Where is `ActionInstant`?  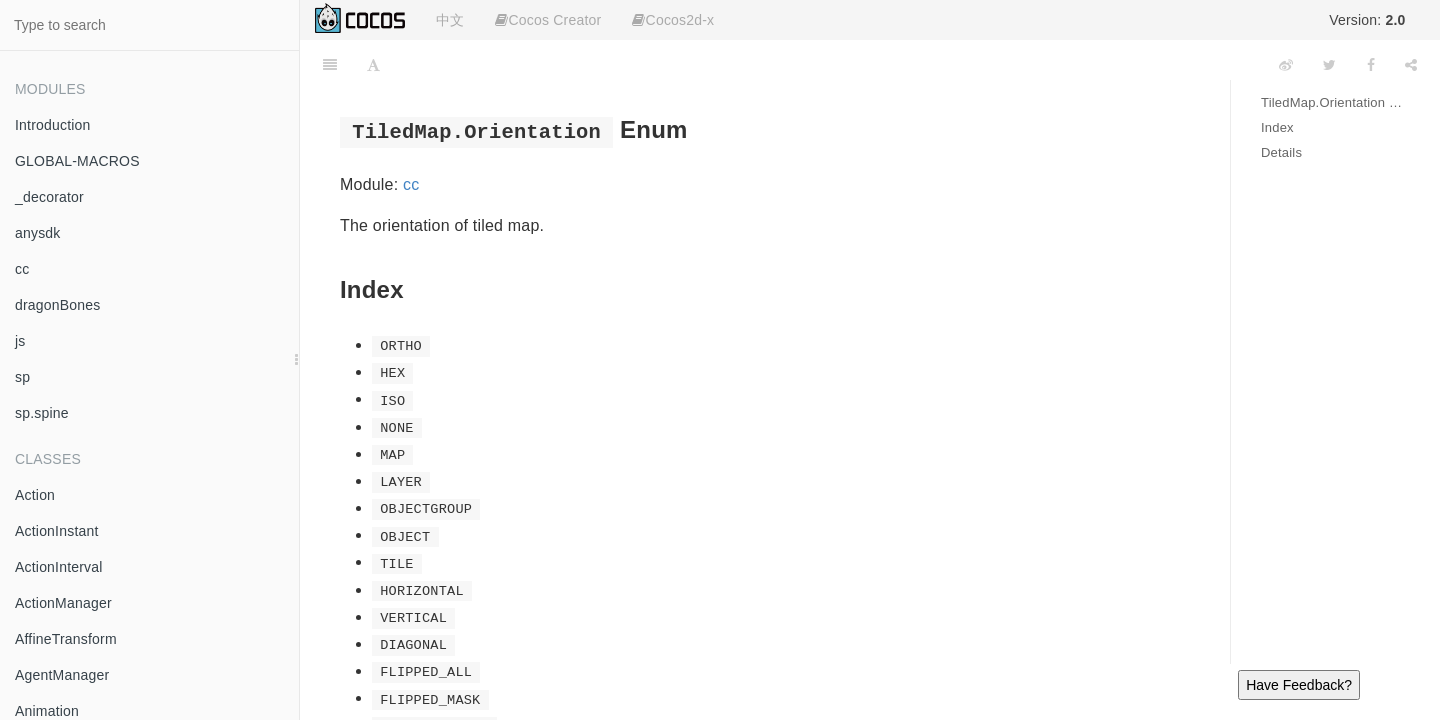 ActionInstant is located at coordinates (57, 531).